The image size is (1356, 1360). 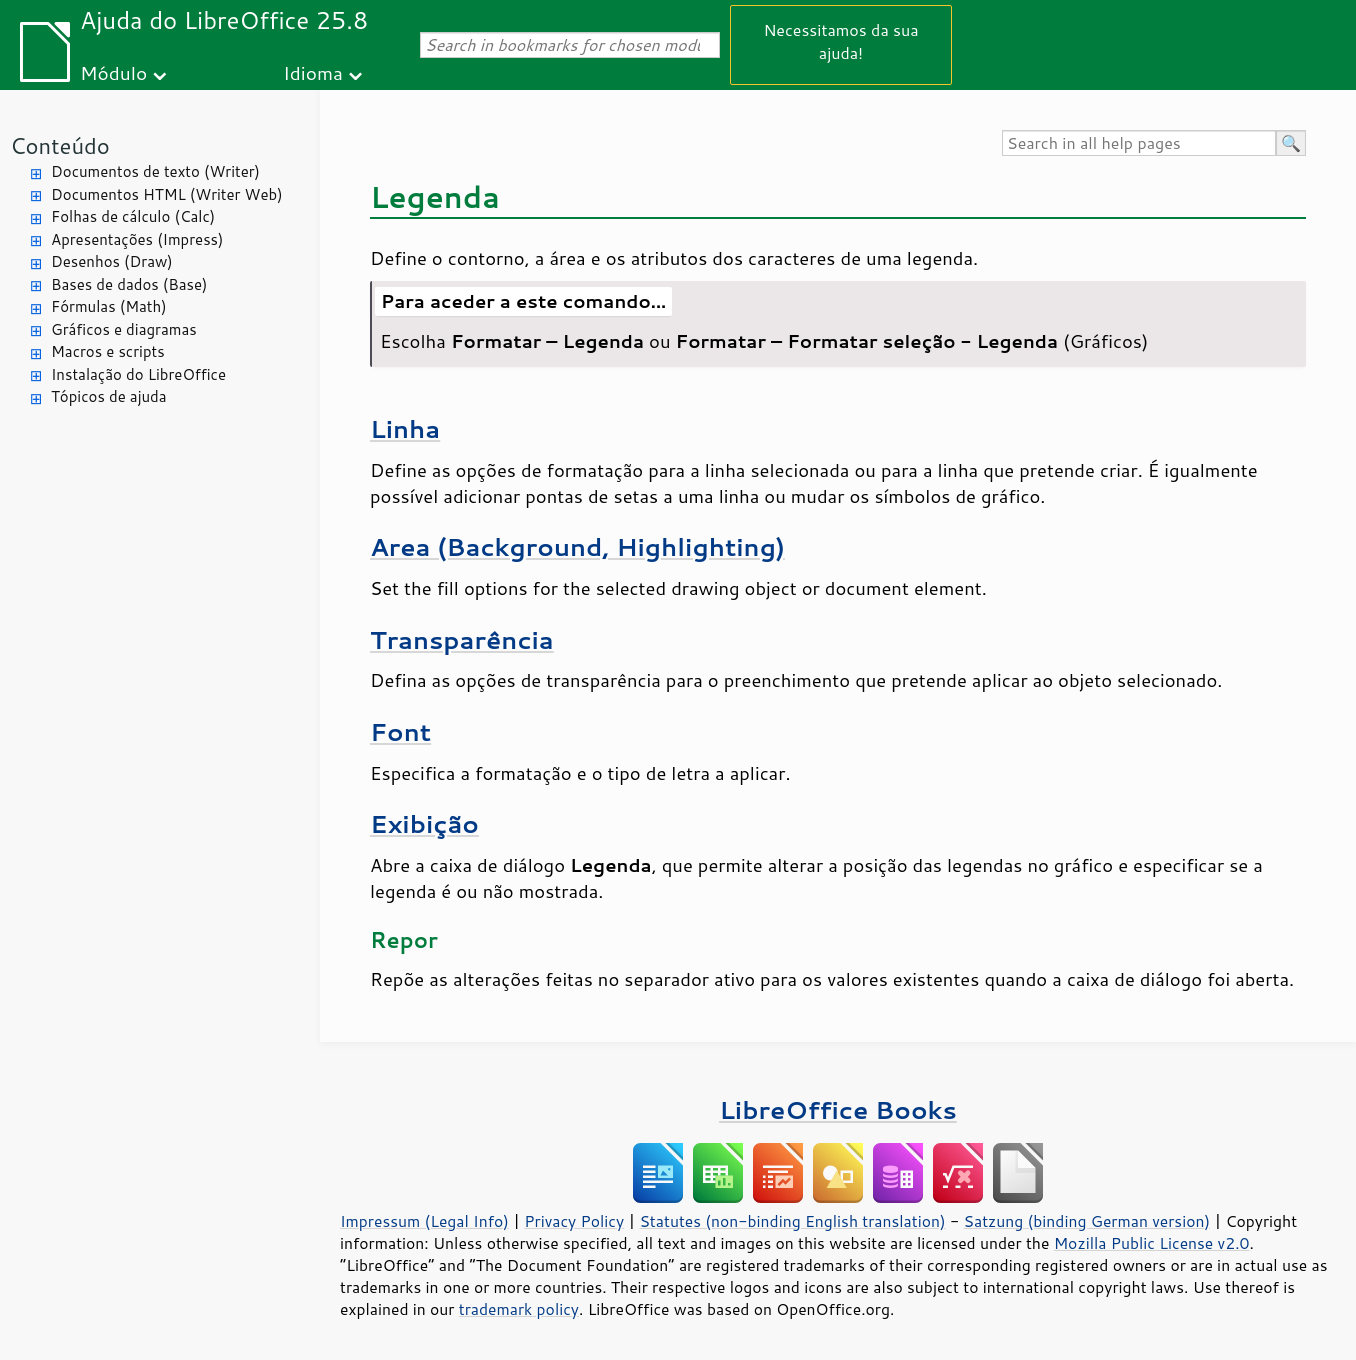 What do you see at coordinates (462, 639) in the screenshot?
I see `Transparência` at bounding box center [462, 639].